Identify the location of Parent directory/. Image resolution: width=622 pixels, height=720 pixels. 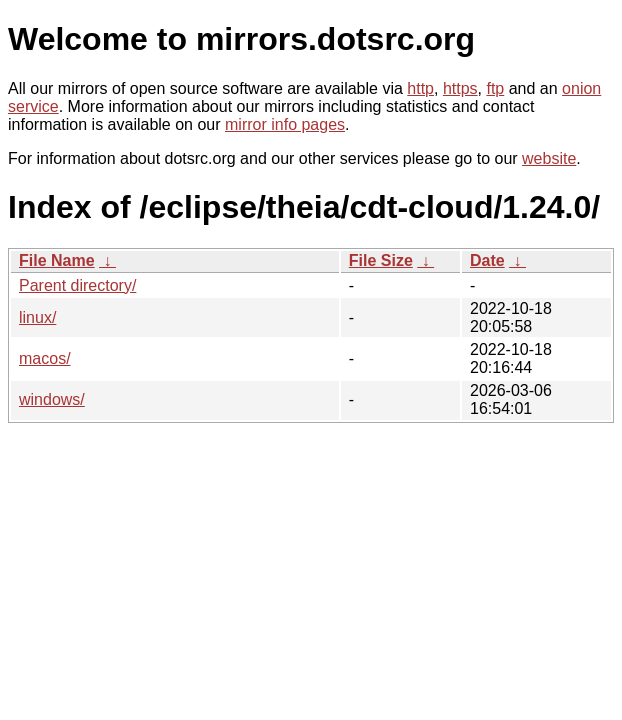
(77, 285).